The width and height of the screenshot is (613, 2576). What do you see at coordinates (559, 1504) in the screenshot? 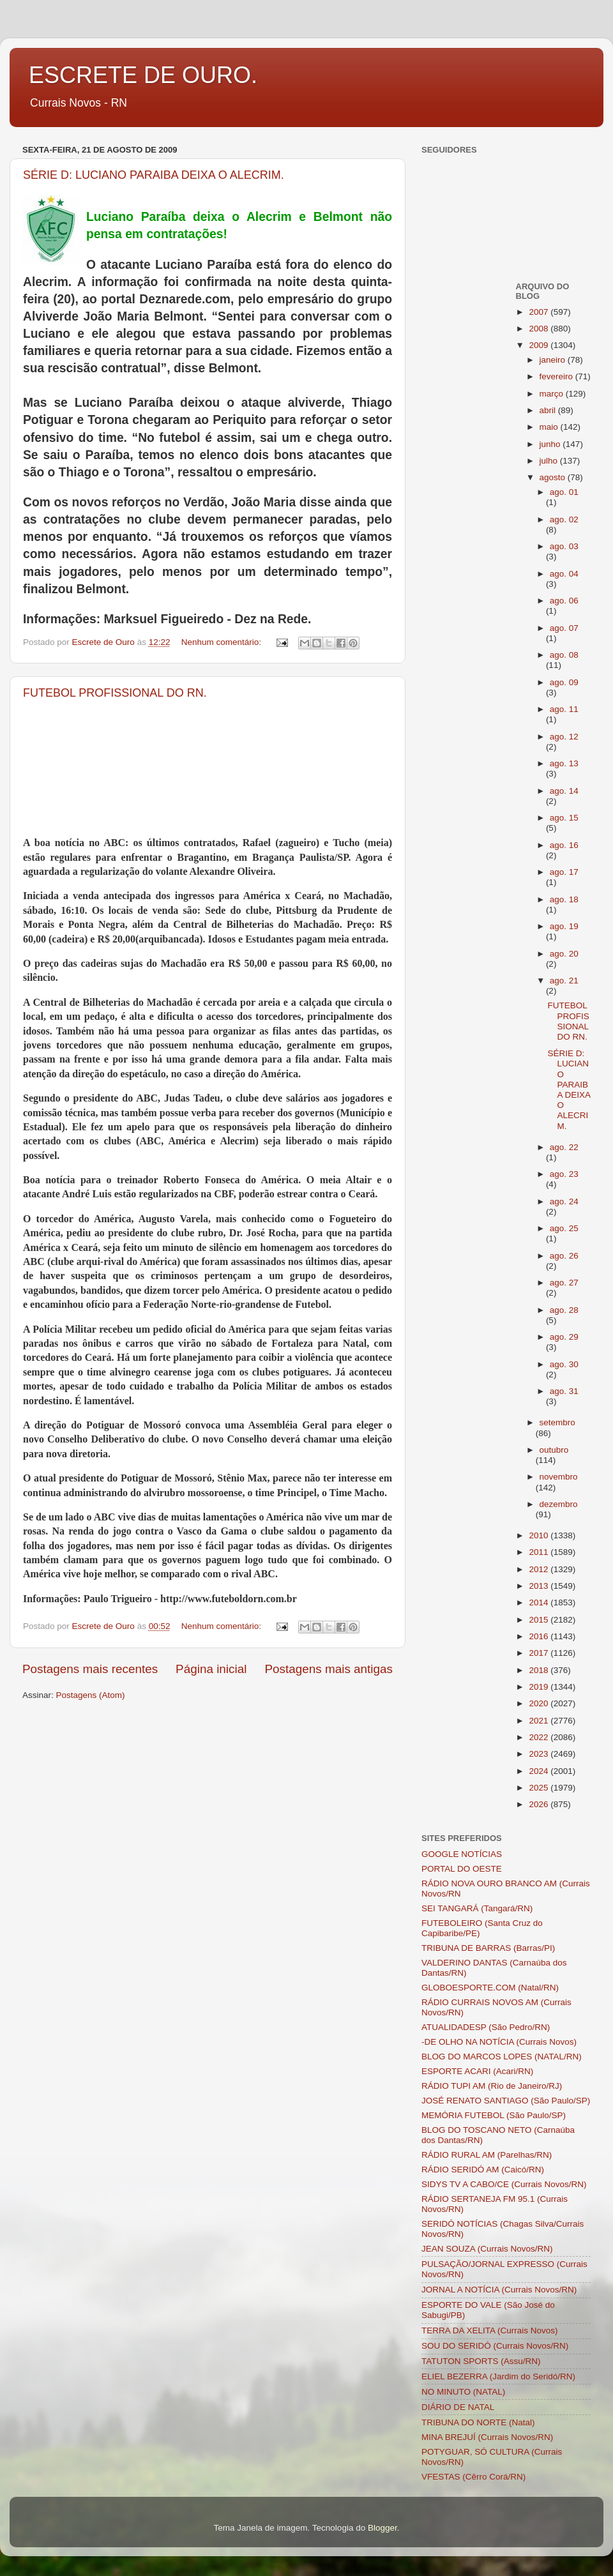
I see `dezembro` at bounding box center [559, 1504].